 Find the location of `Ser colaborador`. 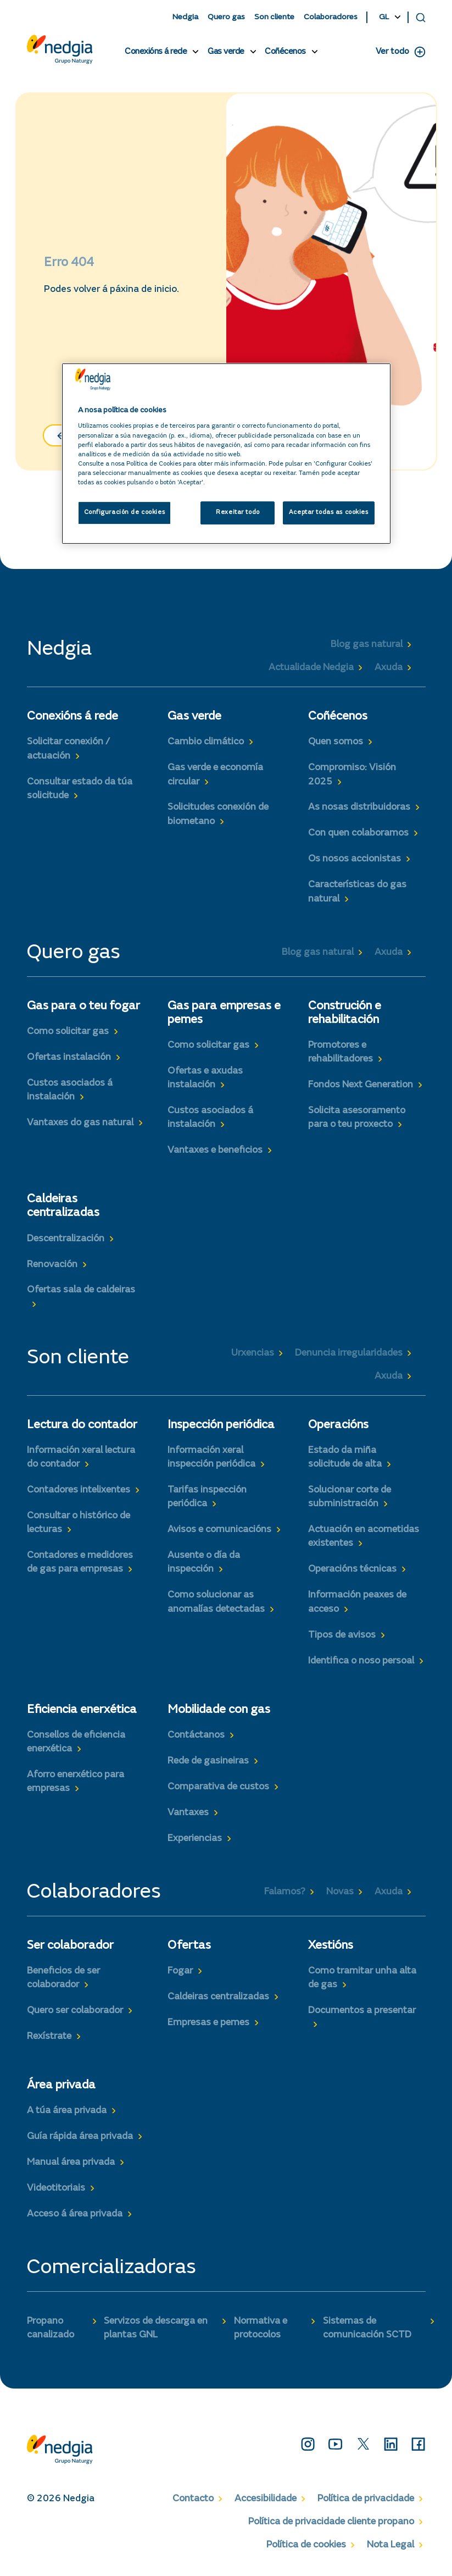

Ser colaborador is located at coordinates (70, 1946).